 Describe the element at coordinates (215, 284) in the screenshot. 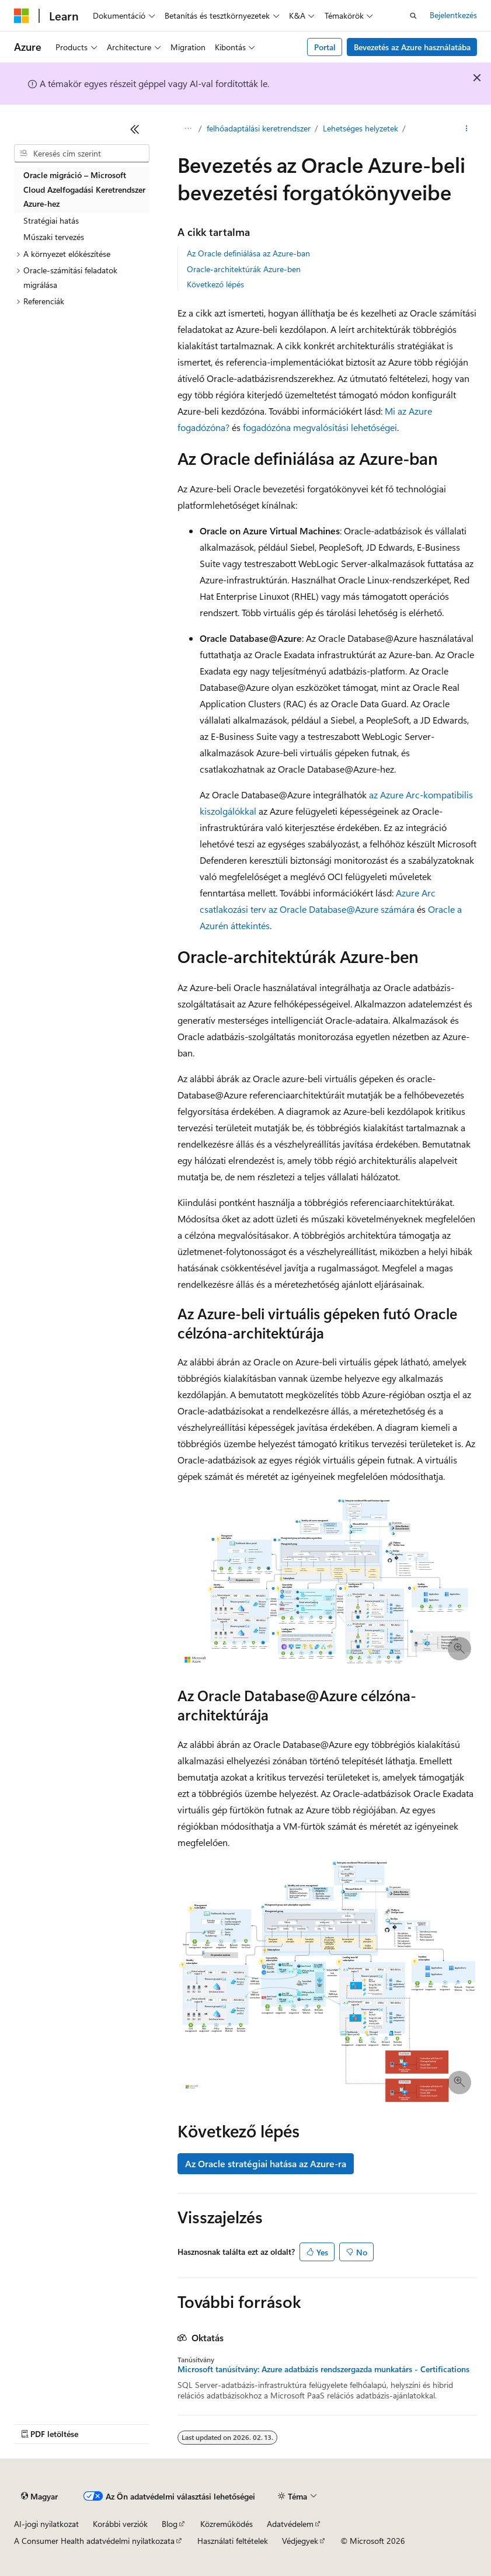

I see `Következő lépés` at that location.